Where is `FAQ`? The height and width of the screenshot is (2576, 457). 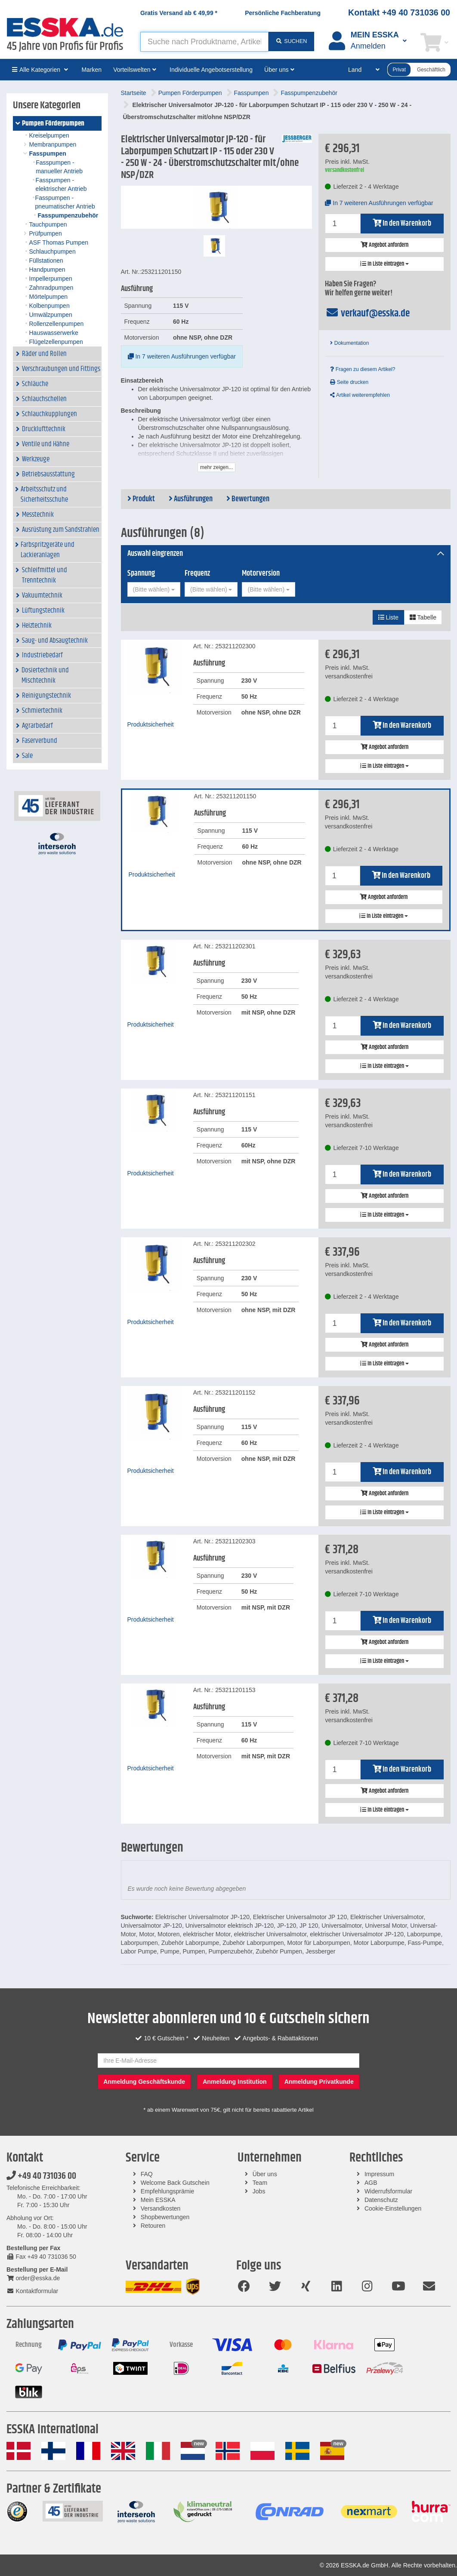
FAQ is located at coordinates (147, 2174).